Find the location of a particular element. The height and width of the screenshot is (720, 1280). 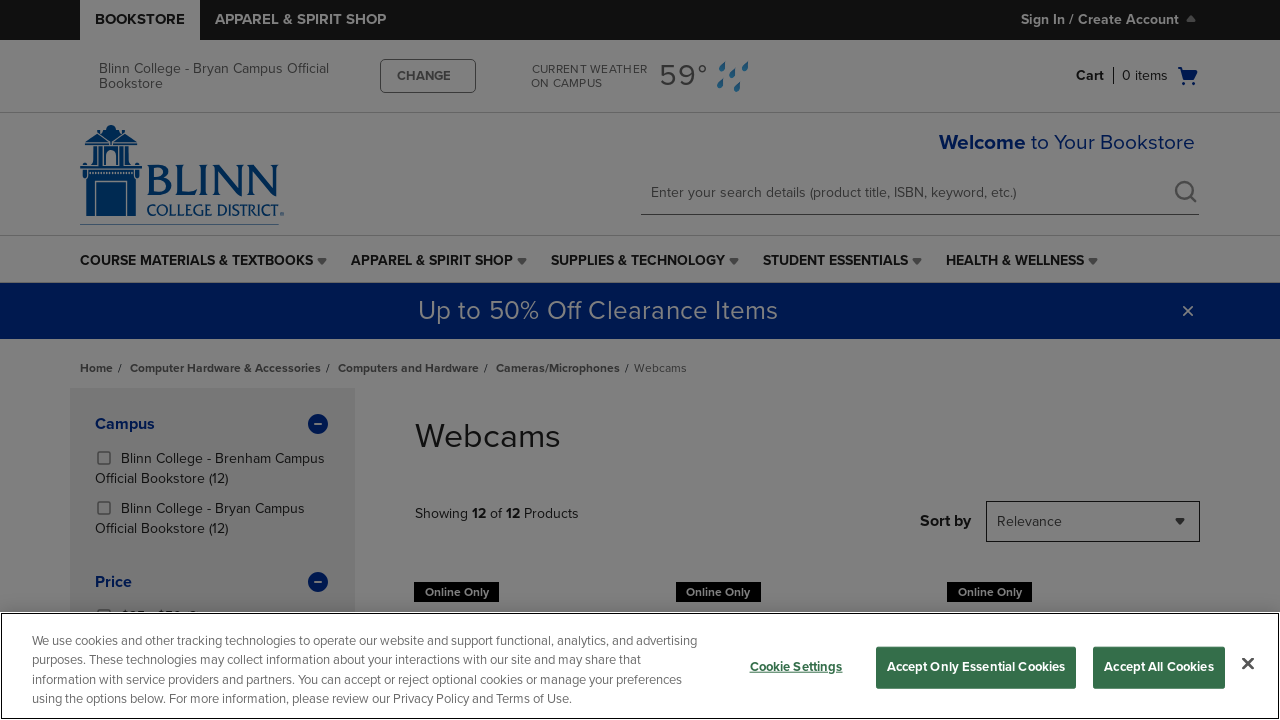

Accept All Cookies is located at coordinates (1158, 667).